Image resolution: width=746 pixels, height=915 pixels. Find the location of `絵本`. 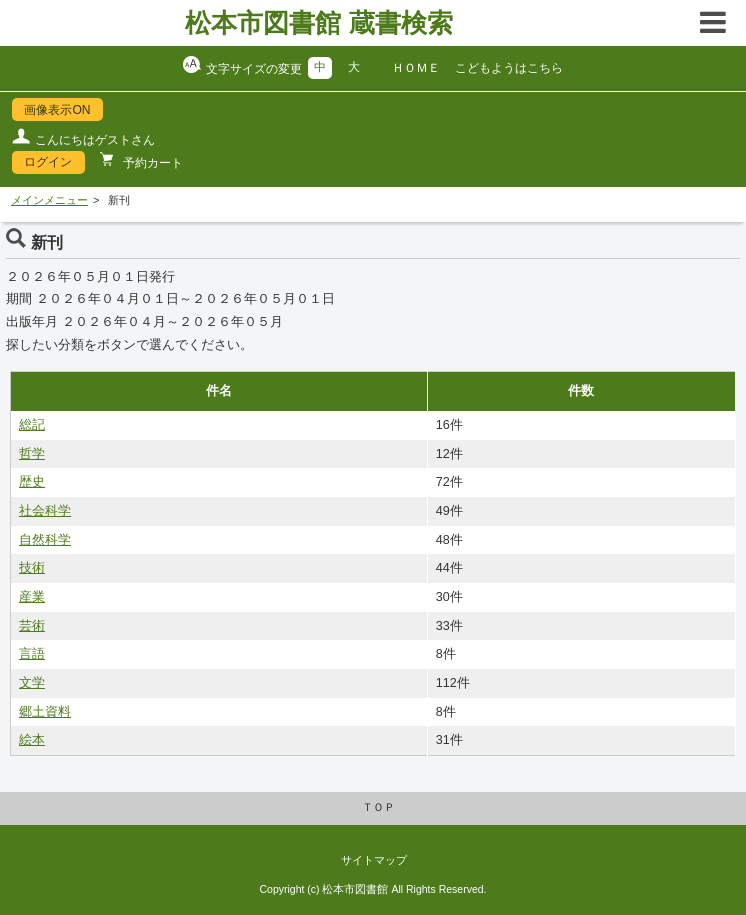

絵本 is located at coordinates (32, 740).